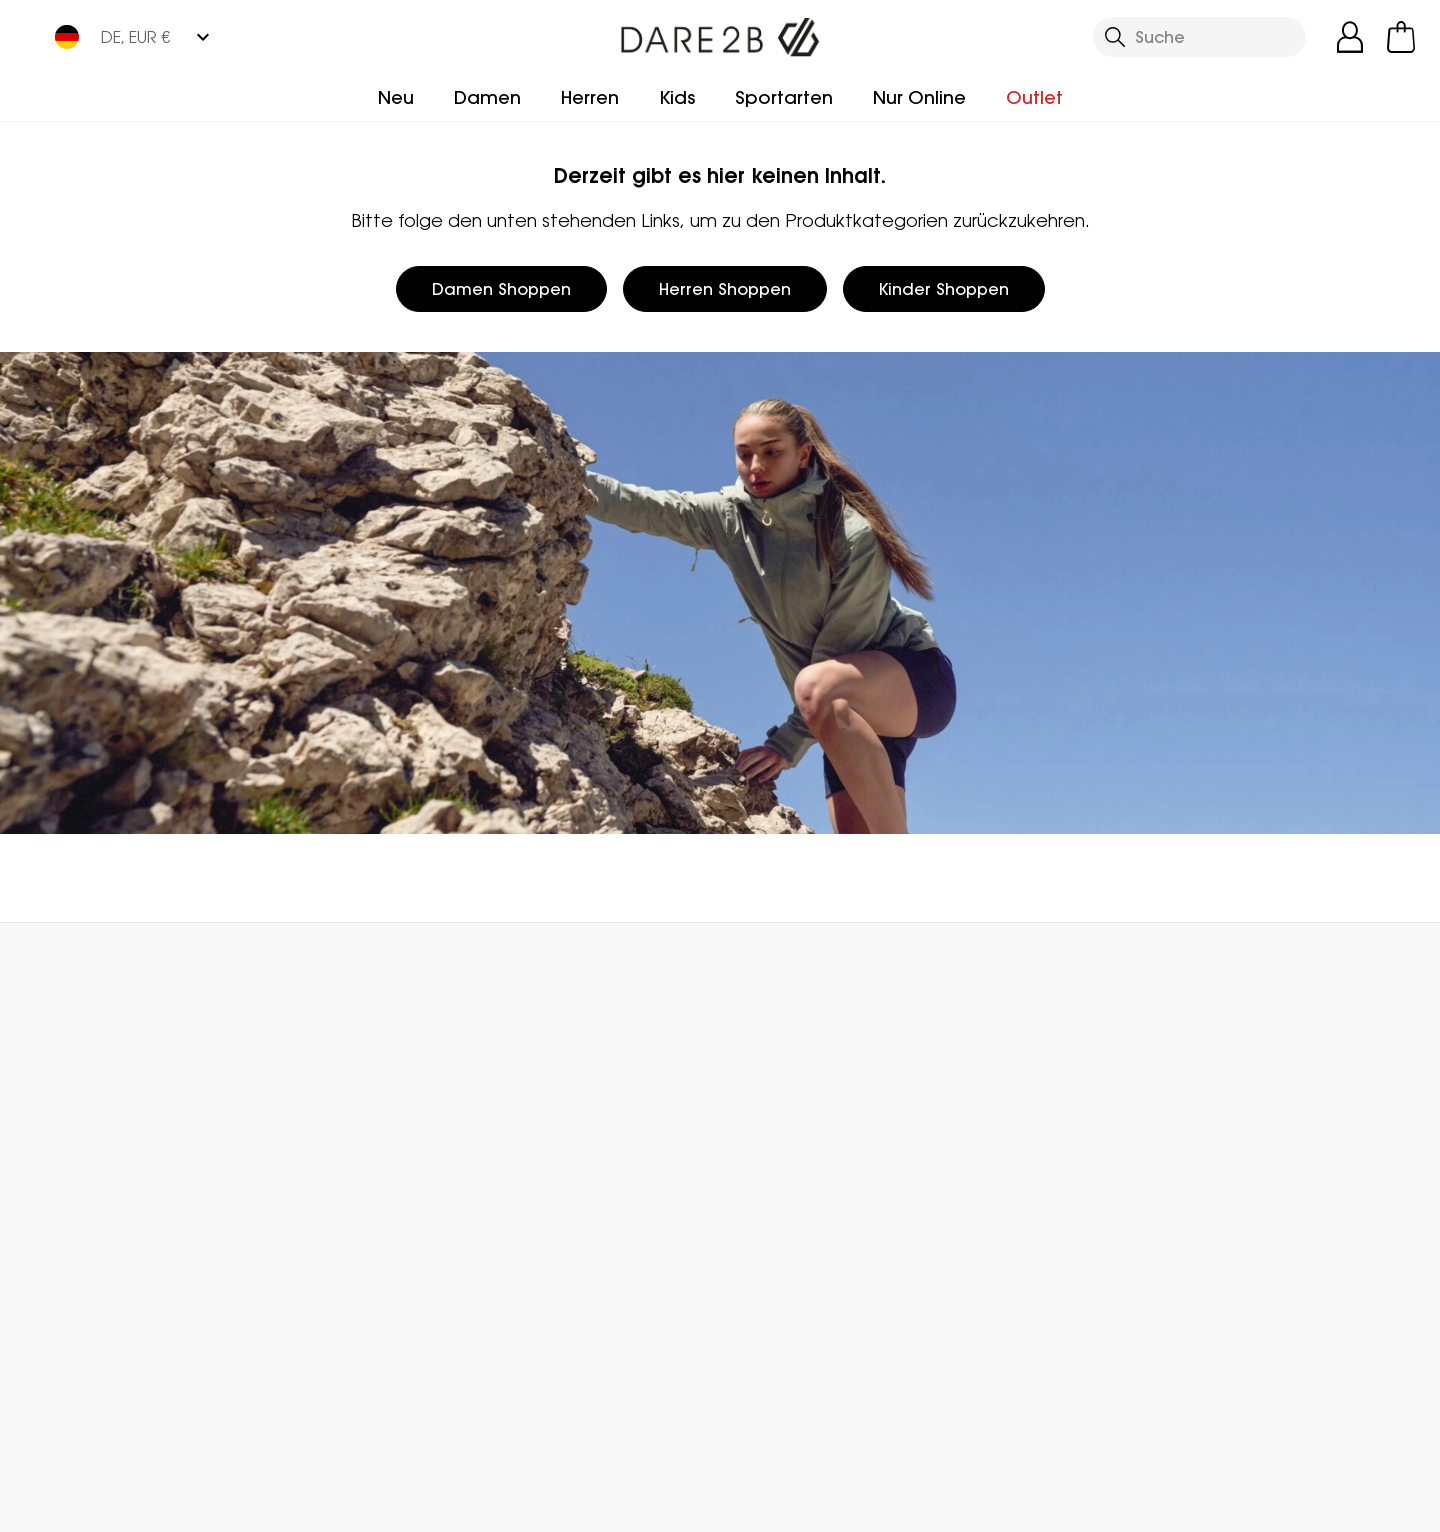  Describe the element at coordinates (788, 1212) in the screenshot. I see `Studentenrabatt` at that location.